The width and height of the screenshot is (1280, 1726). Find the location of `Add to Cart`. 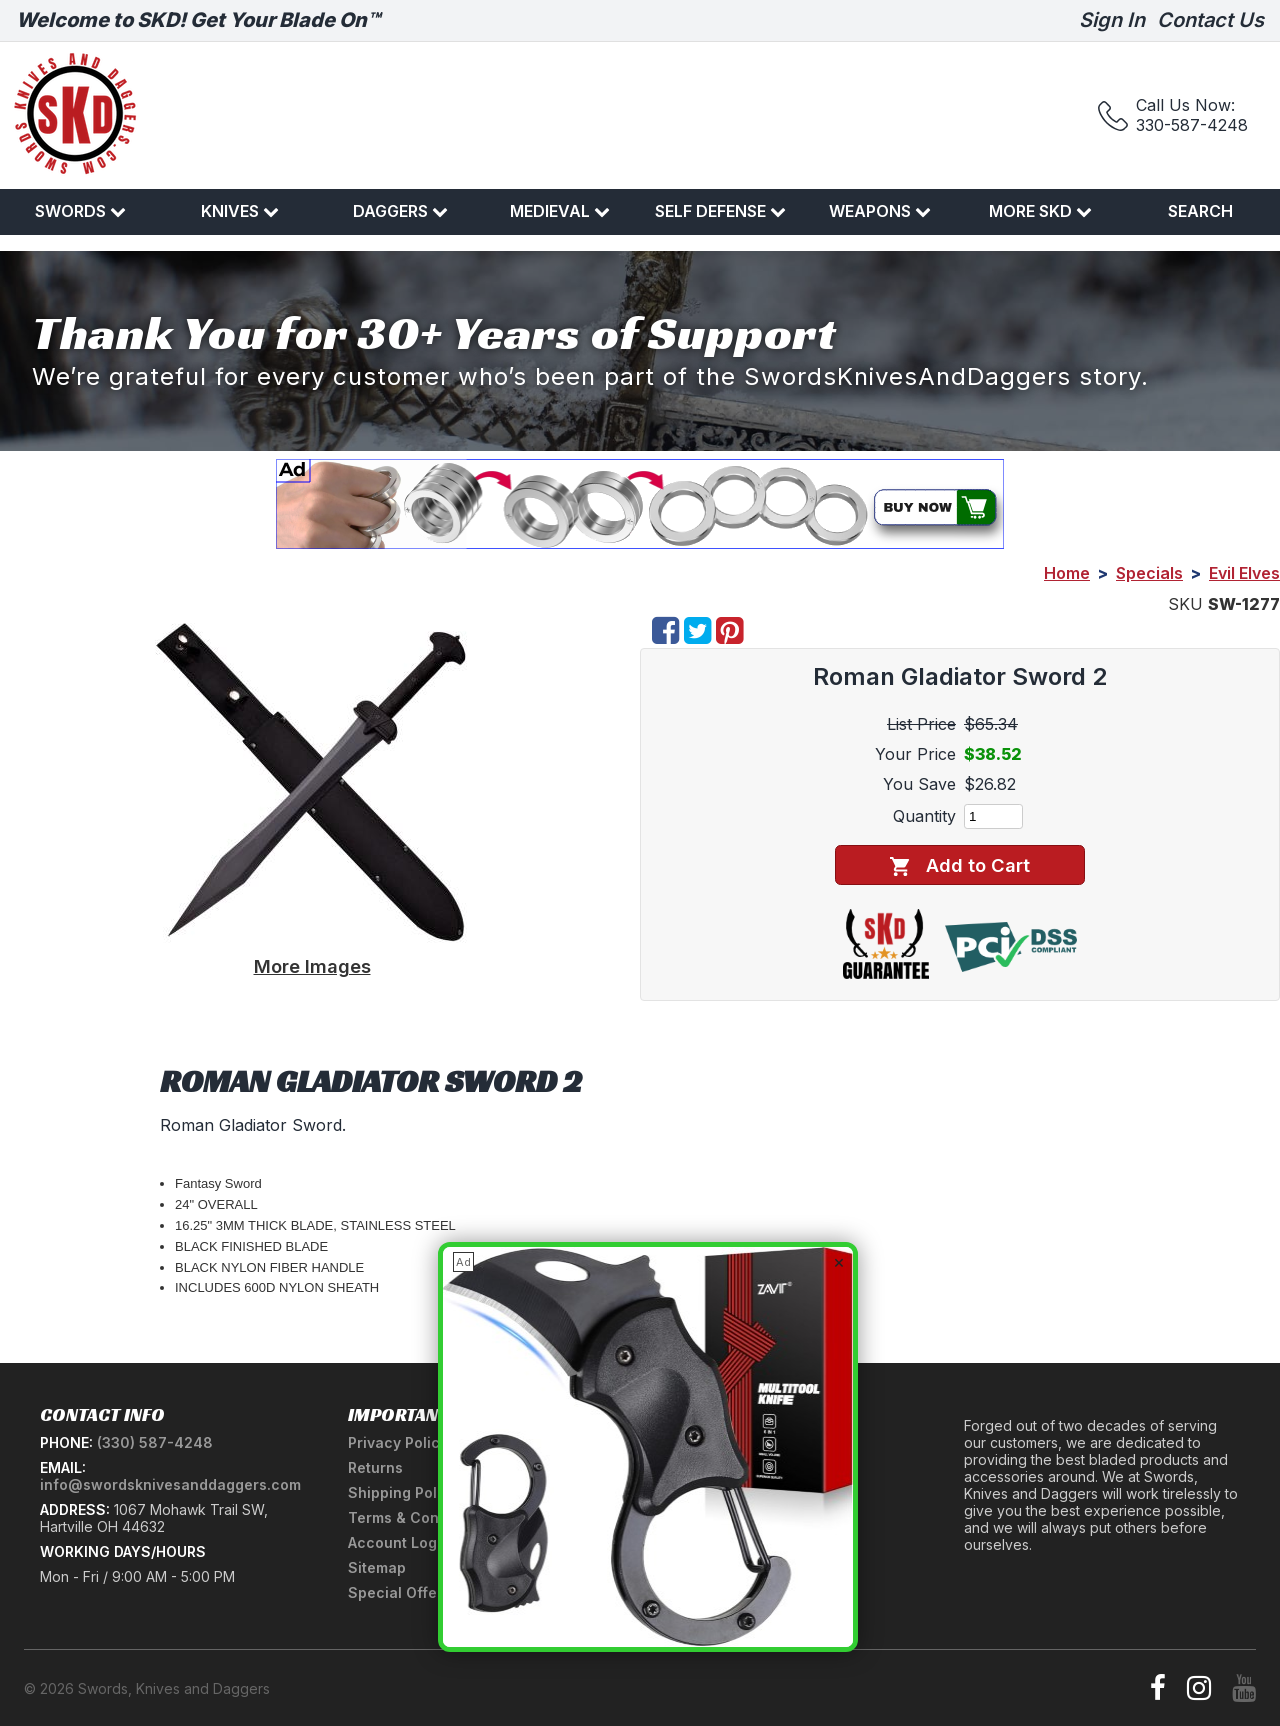

Add to Cart is located at coordinates (959, 865).